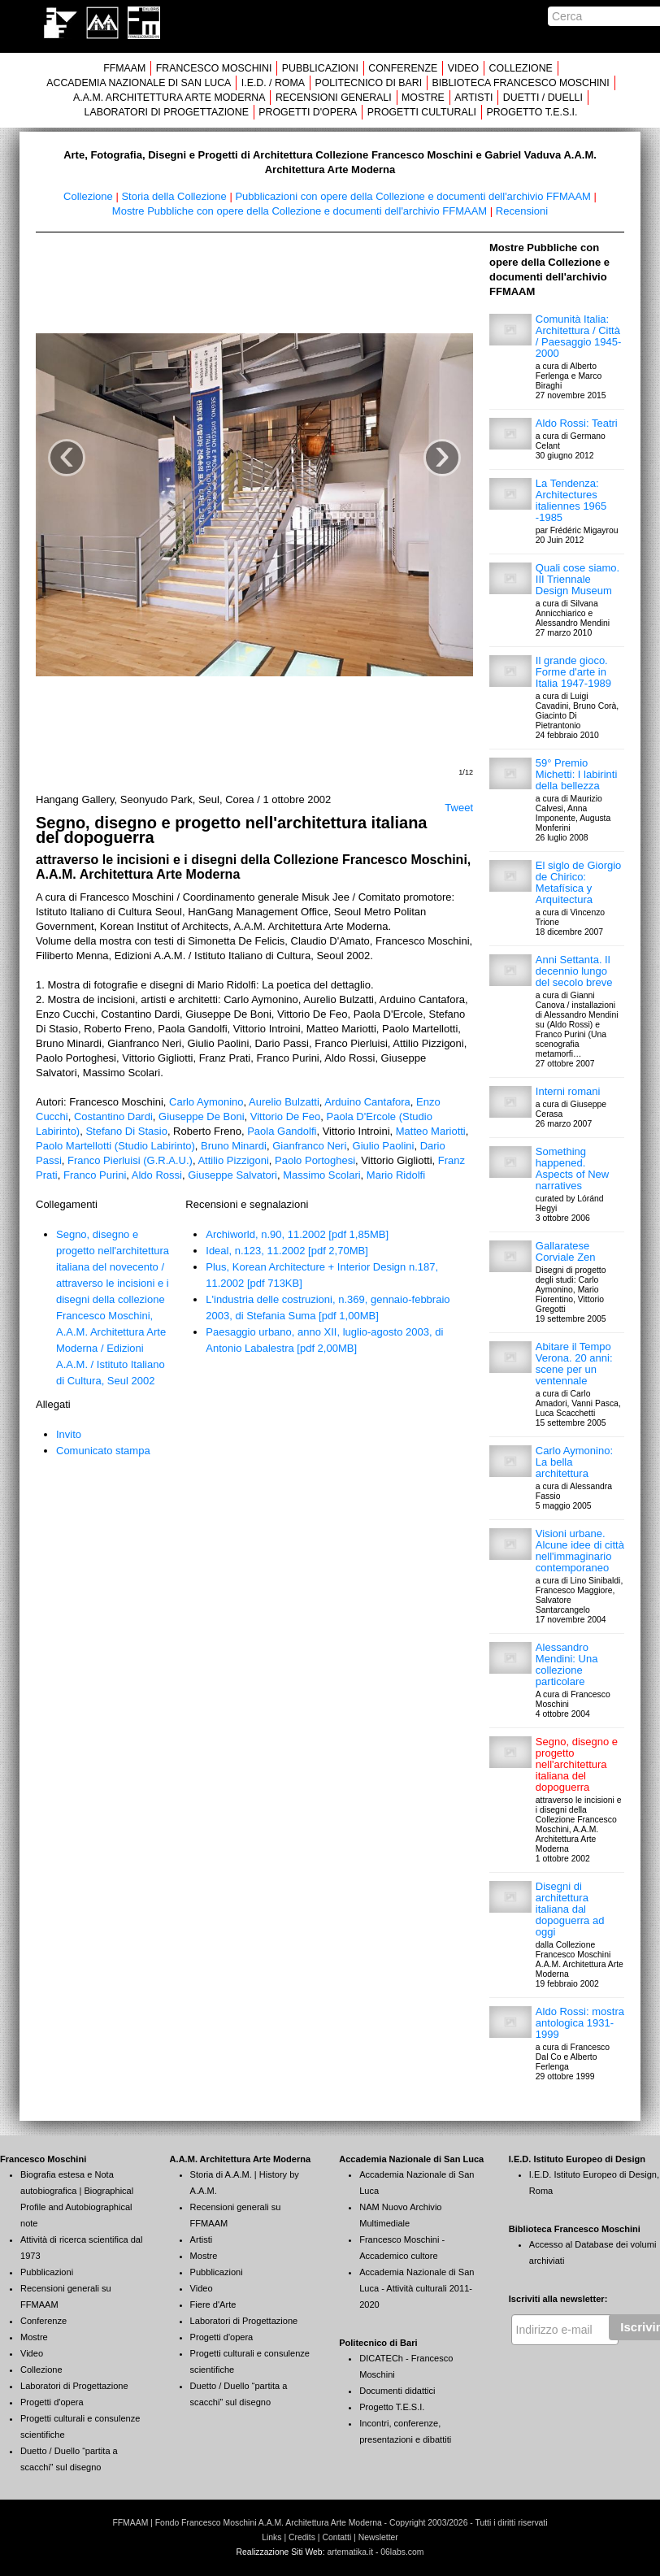 The width and height of the screenshot is (660, 2576). Describe the element at coordinates (124, 68) in the screenshot. I see `FFMAAM` at that location.